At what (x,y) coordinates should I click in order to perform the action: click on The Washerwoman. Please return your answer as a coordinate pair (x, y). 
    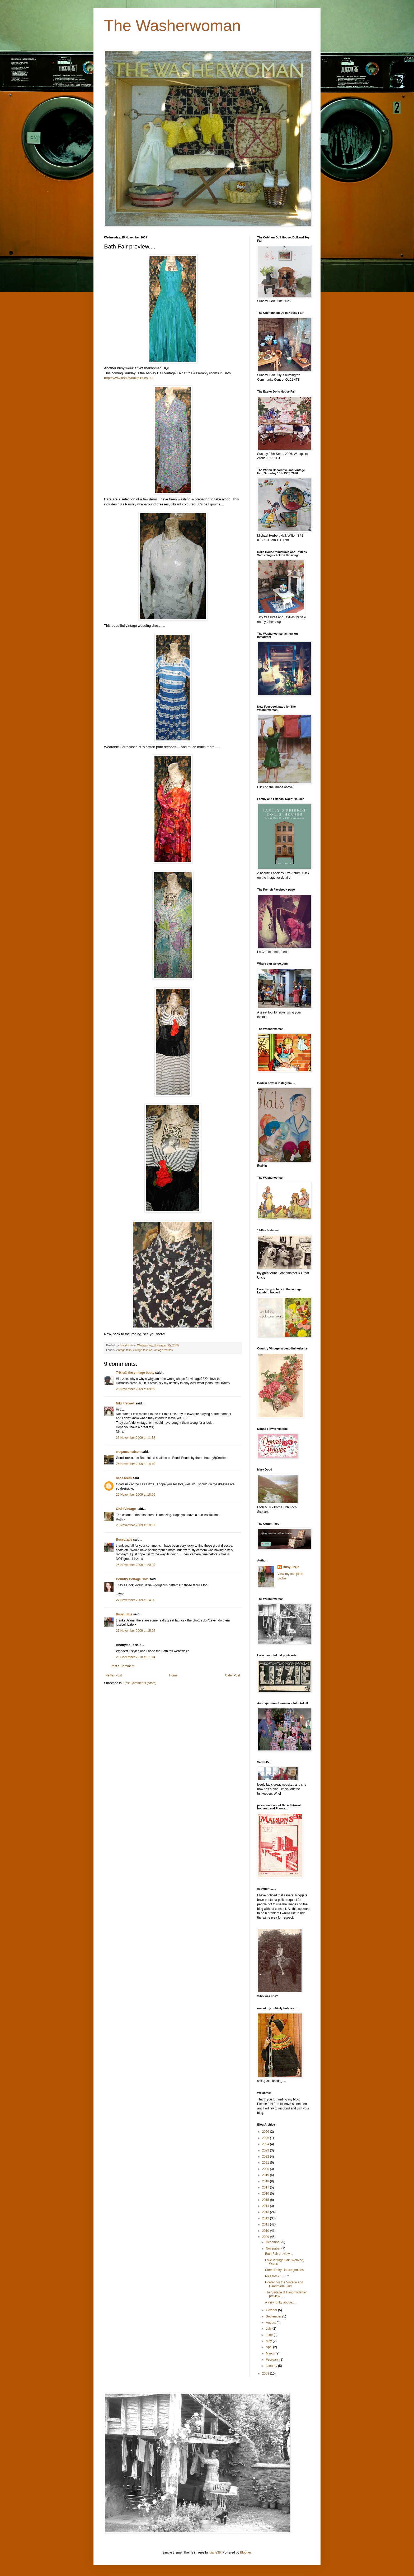
    Looking at the image, I should click on (172, 25).